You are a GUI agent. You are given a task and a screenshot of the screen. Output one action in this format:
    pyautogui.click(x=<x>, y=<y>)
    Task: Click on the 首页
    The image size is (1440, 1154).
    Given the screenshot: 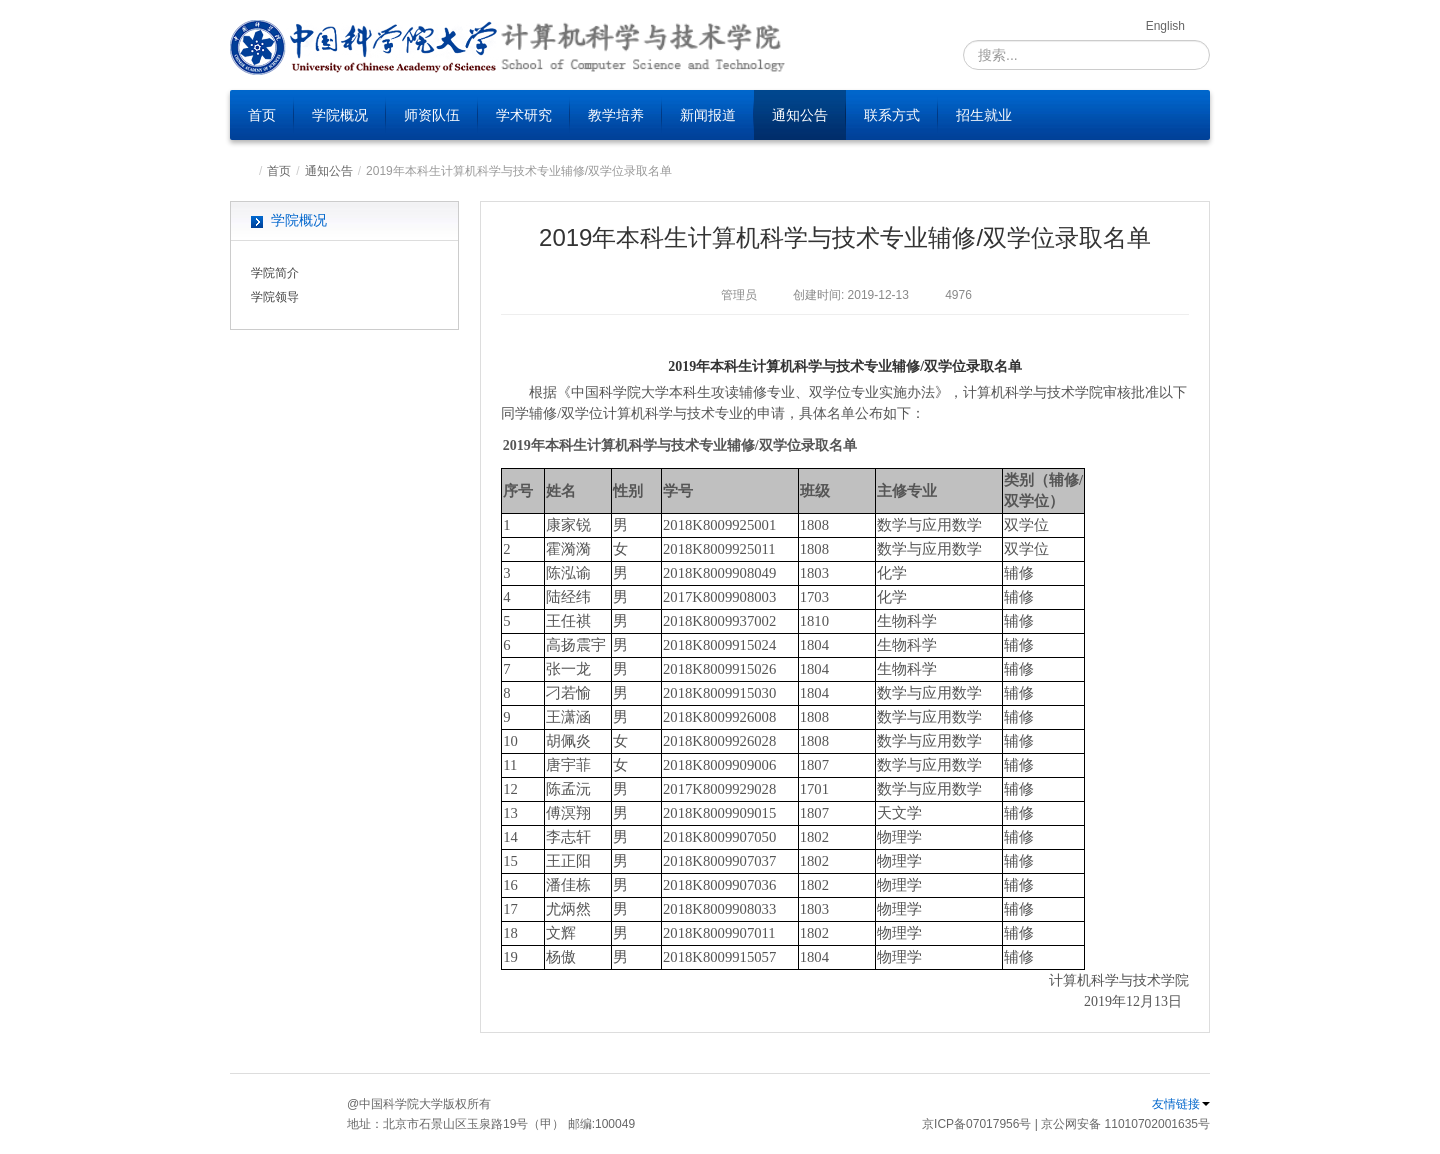 What is the action you would take?
    pyautogui.click(x=262, y=115)
    